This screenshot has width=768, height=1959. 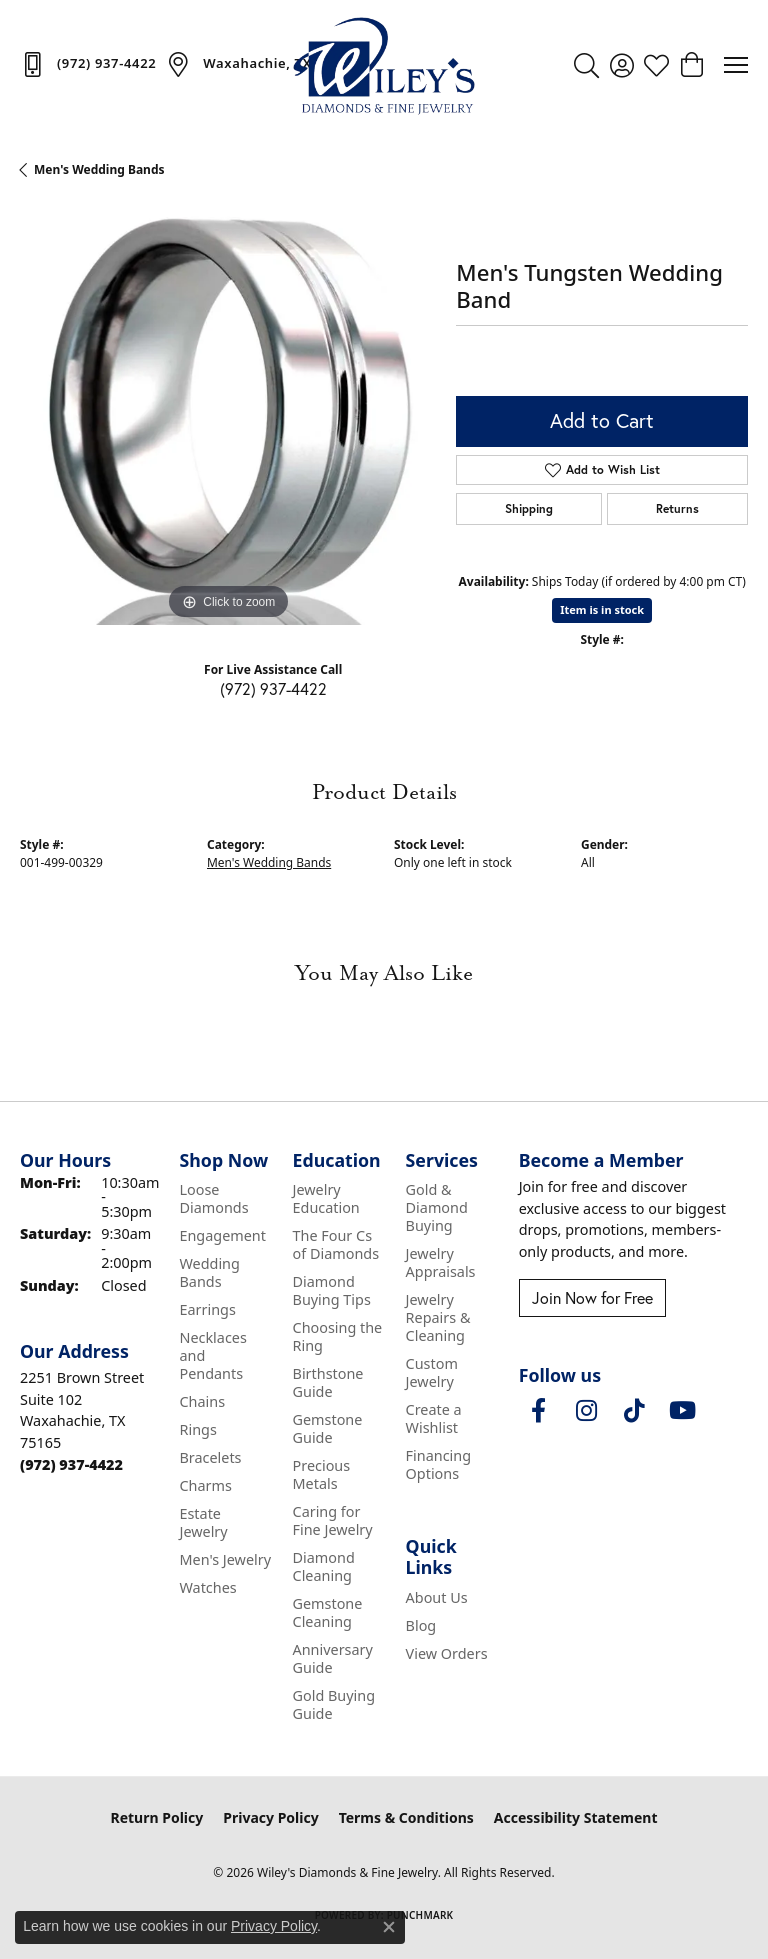 What do you see at coordinates (437, 1597) in the screenshot?
I see `About Us` at bounding box center [437, 1597].